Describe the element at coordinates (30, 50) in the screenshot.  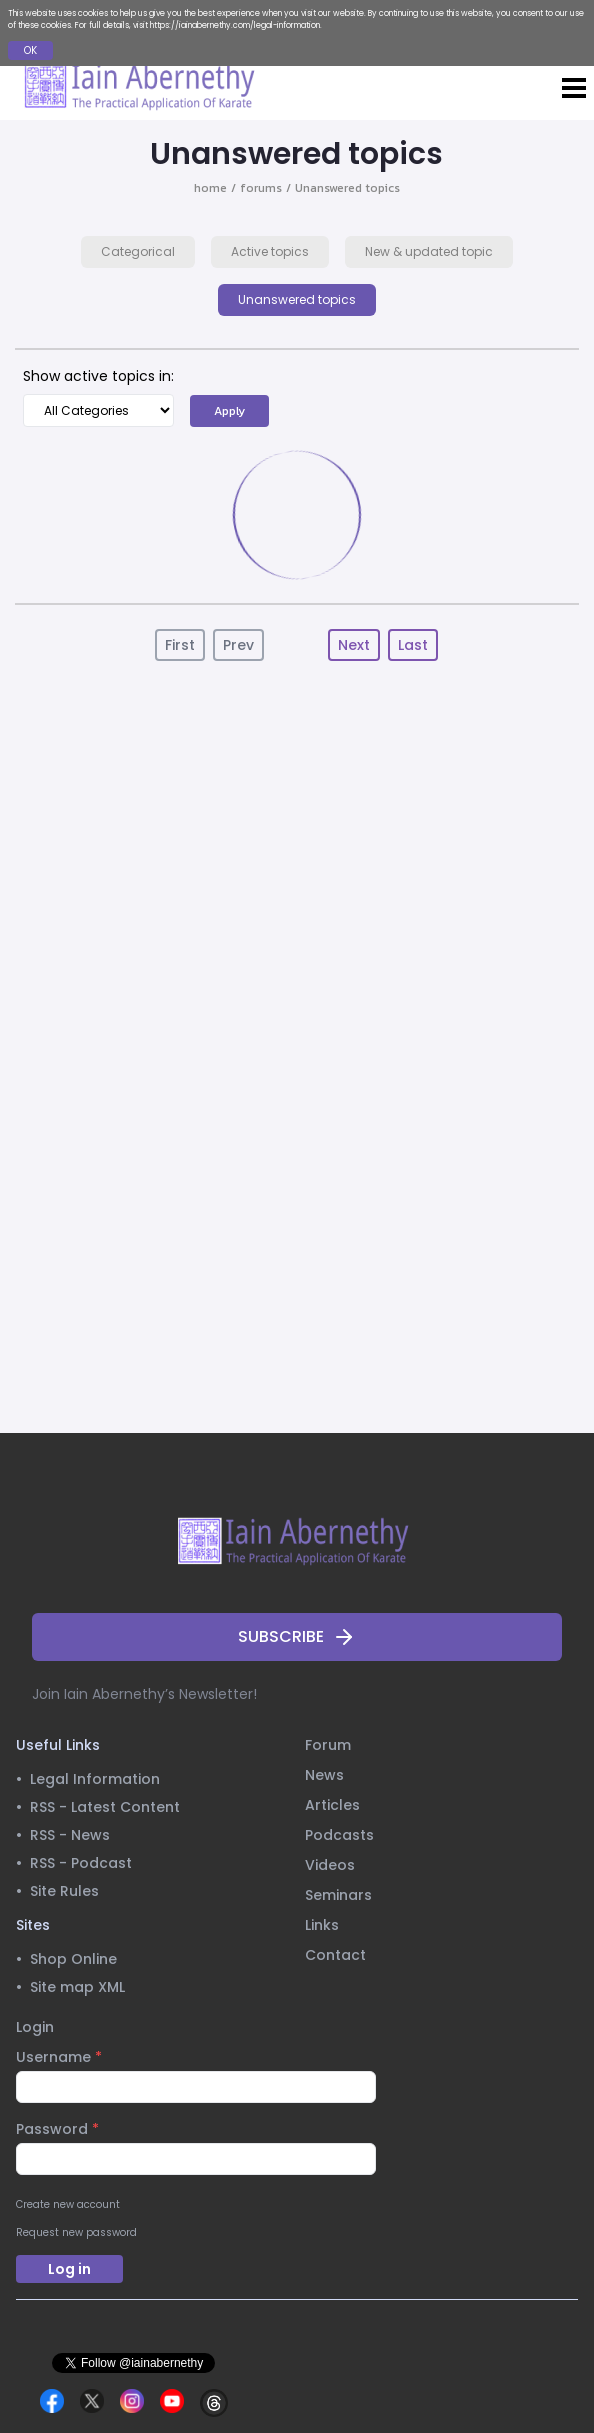
I see `OK` at that location.